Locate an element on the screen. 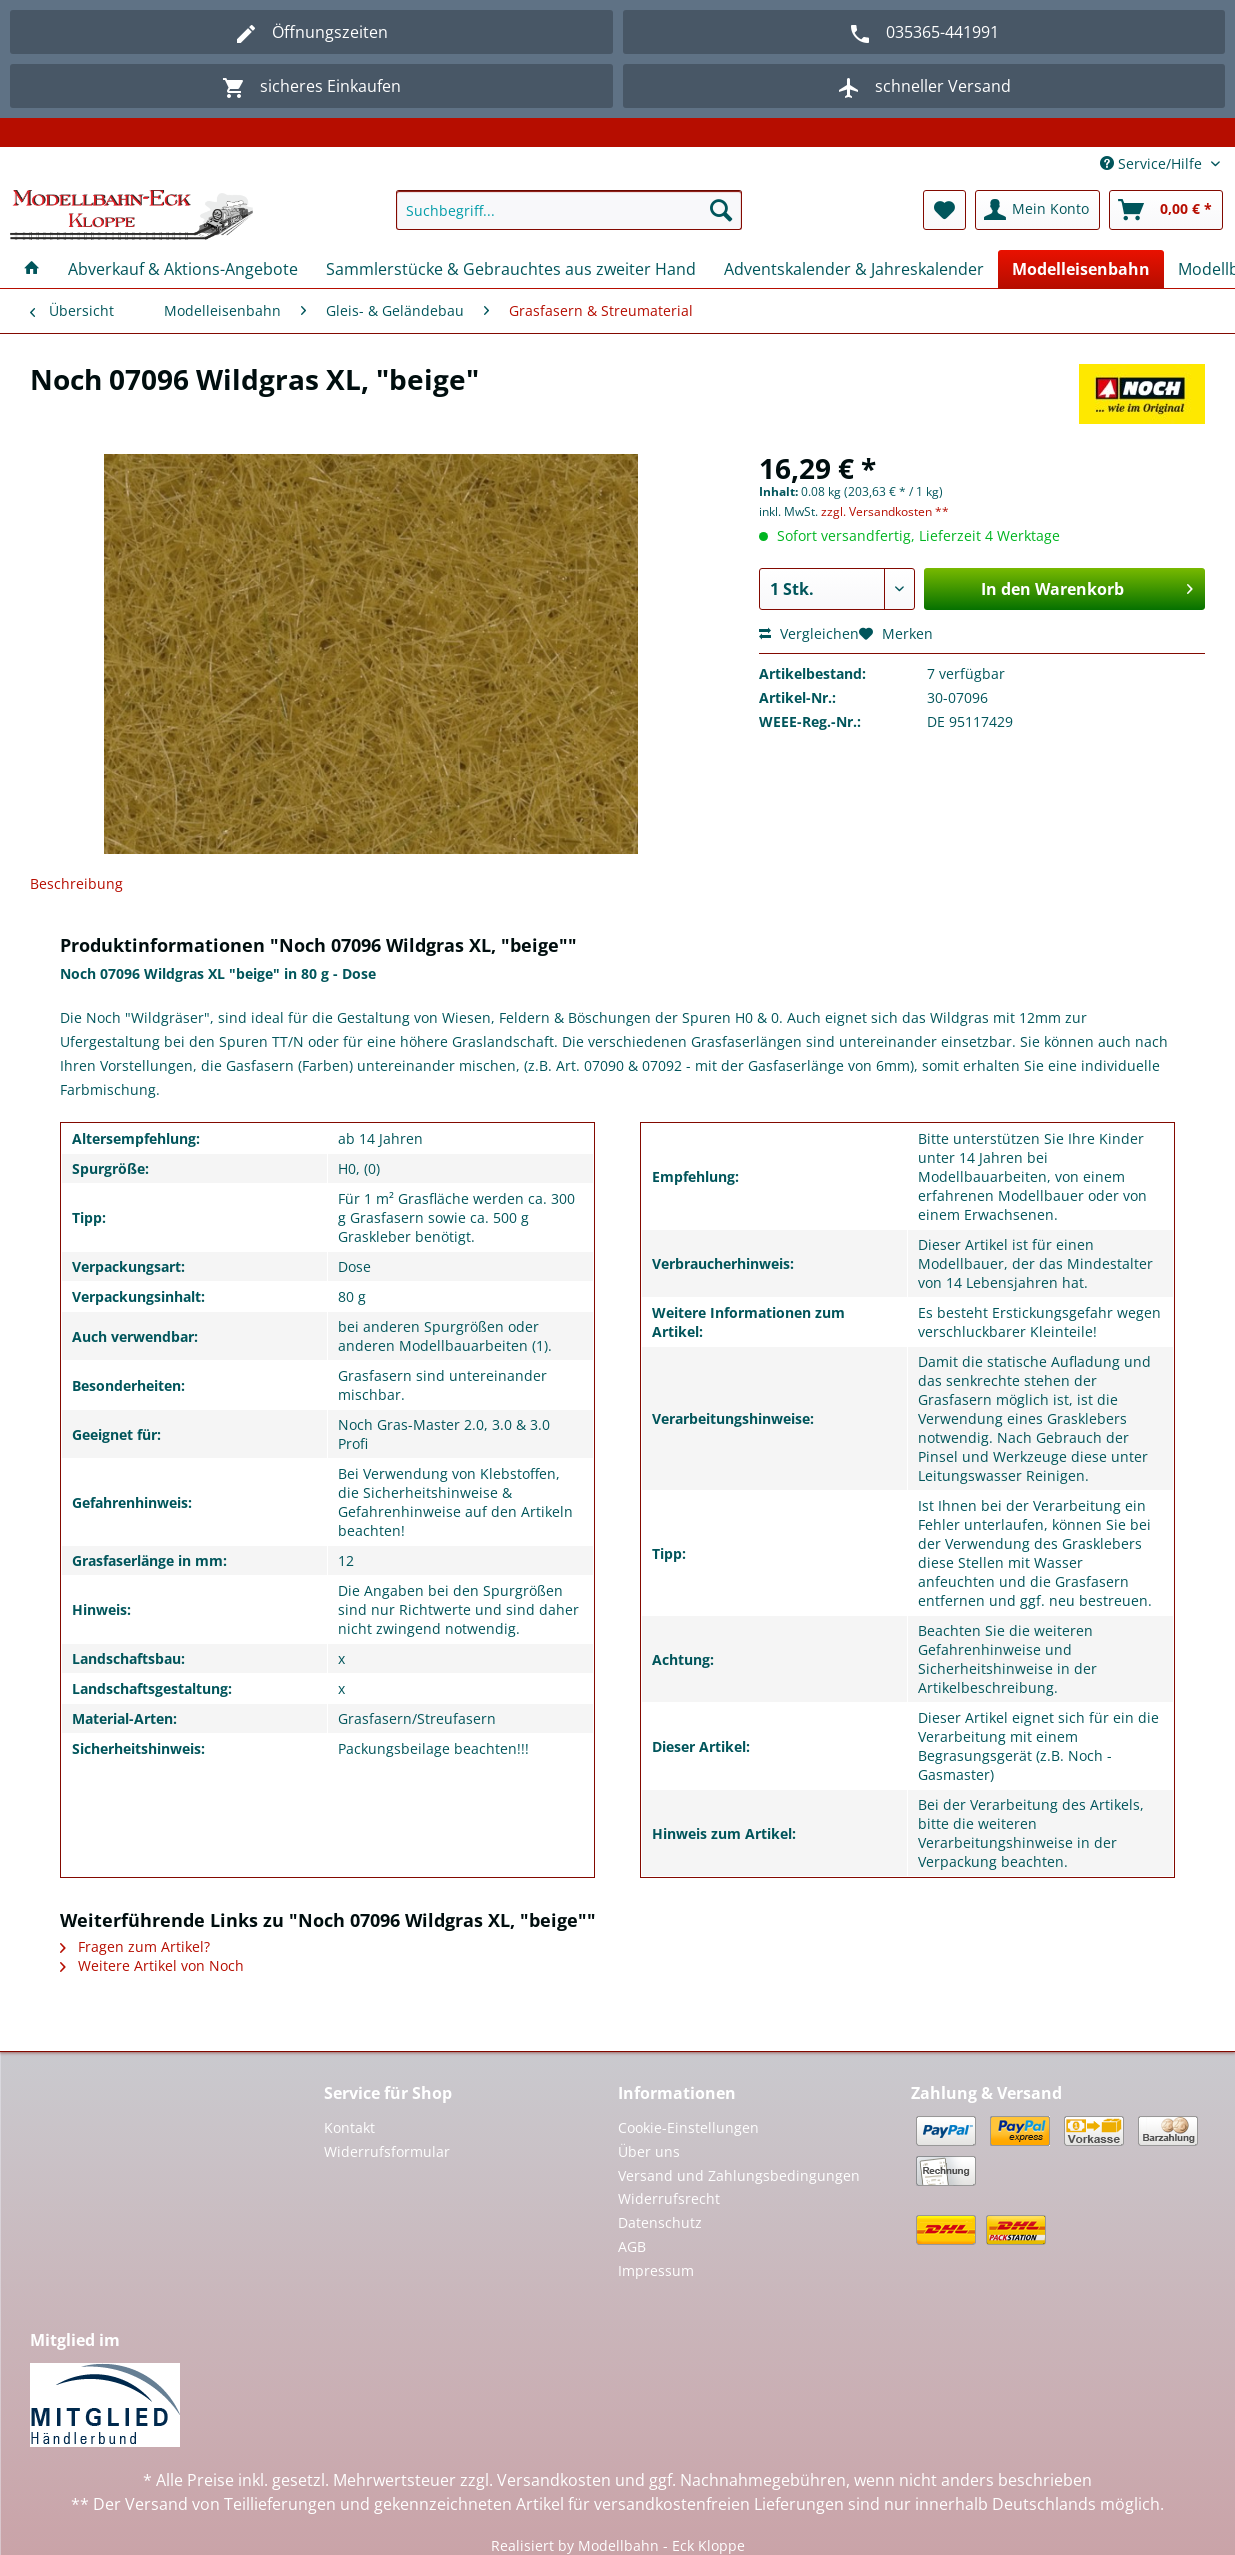  Datenschutz is located at coordinates (660, 2222).